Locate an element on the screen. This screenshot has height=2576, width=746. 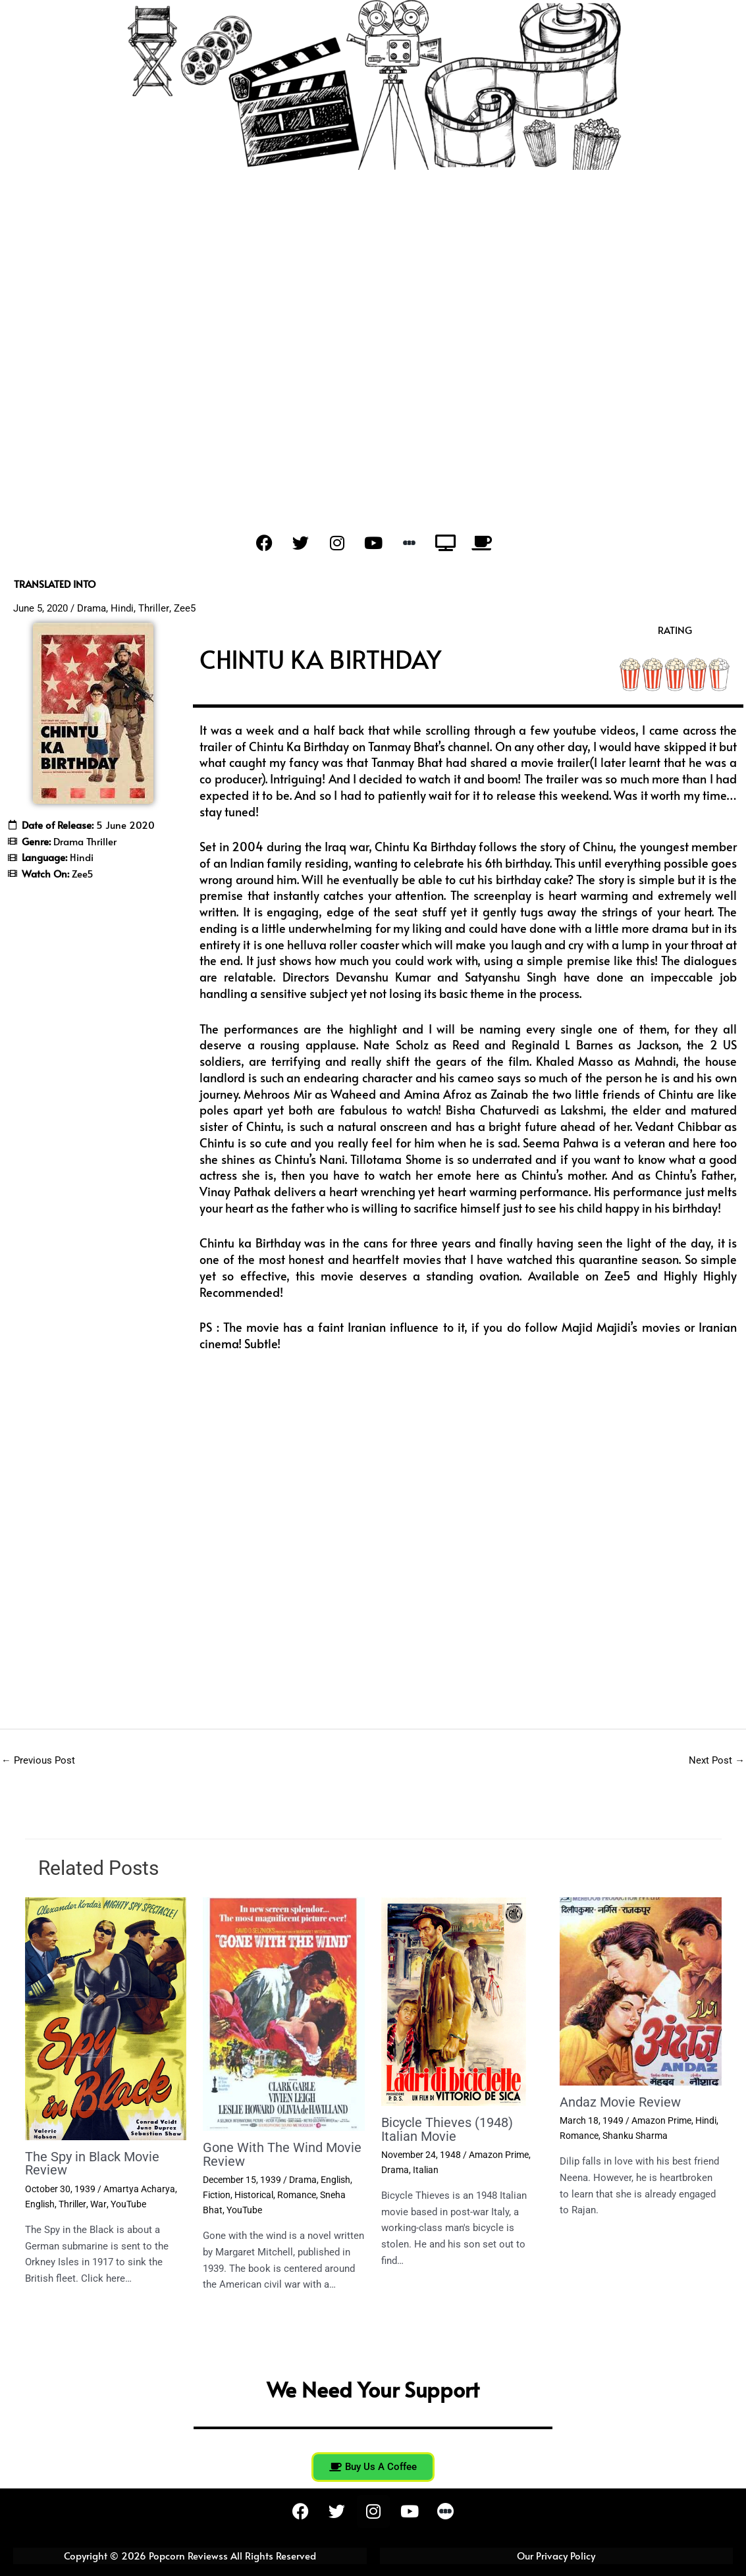
English is located at coordinates (40, 2203).